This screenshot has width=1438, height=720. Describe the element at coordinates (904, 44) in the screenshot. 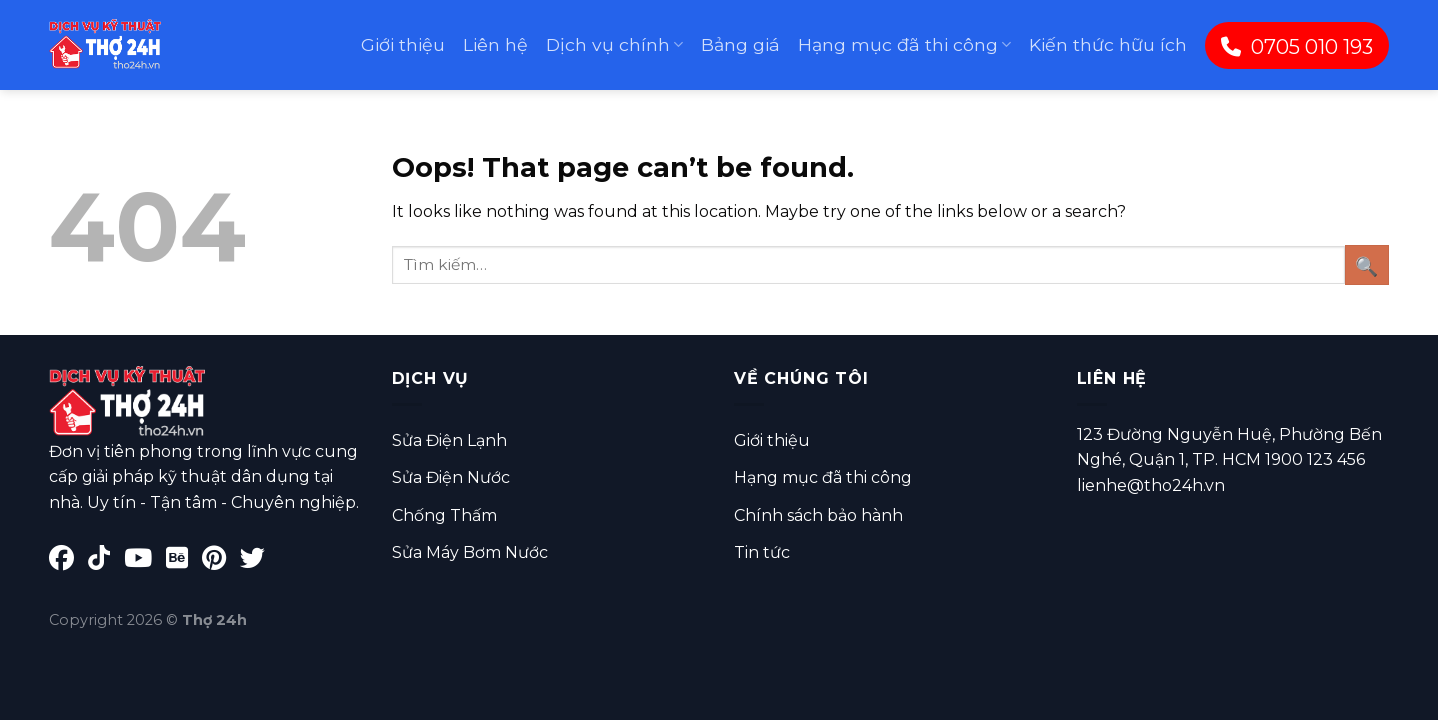

I see `Hạng mục đã thi công` at that location.